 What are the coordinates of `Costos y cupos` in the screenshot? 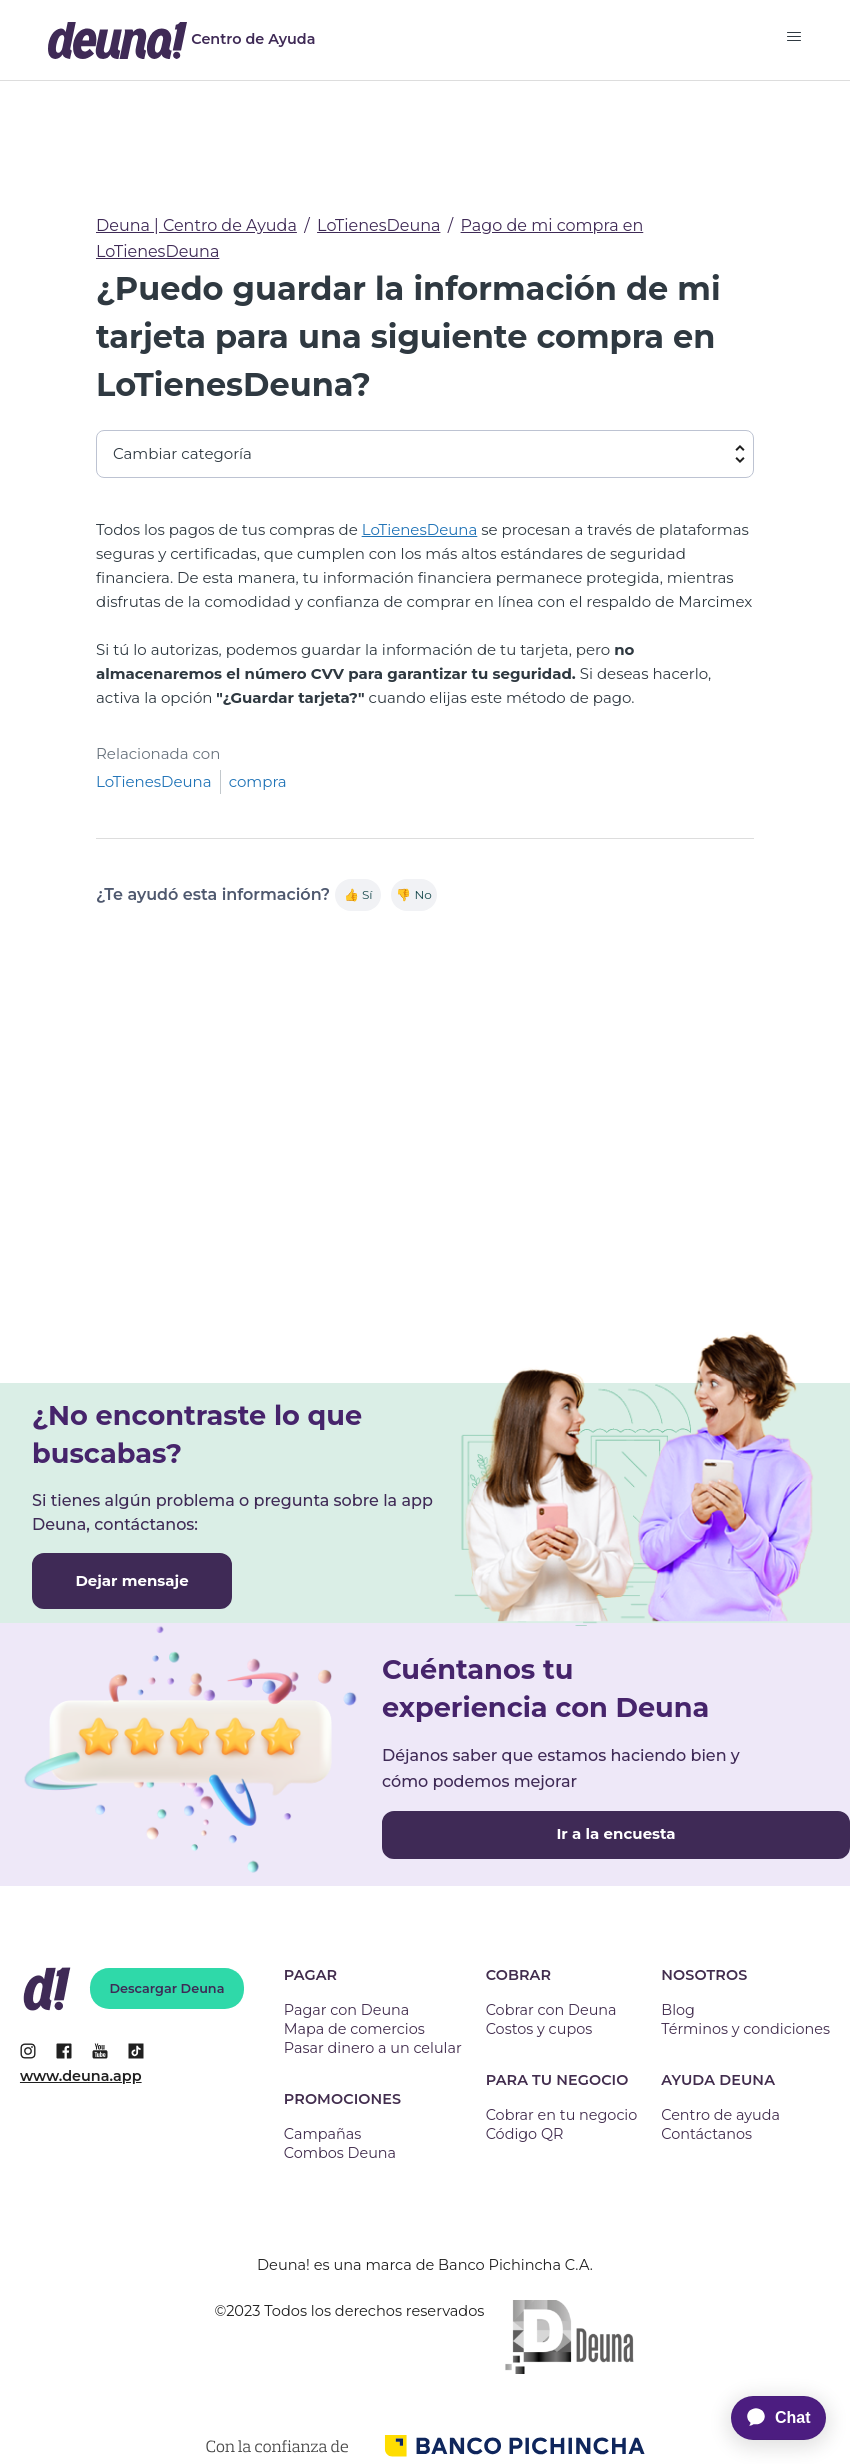 It's located at (539, 2029).